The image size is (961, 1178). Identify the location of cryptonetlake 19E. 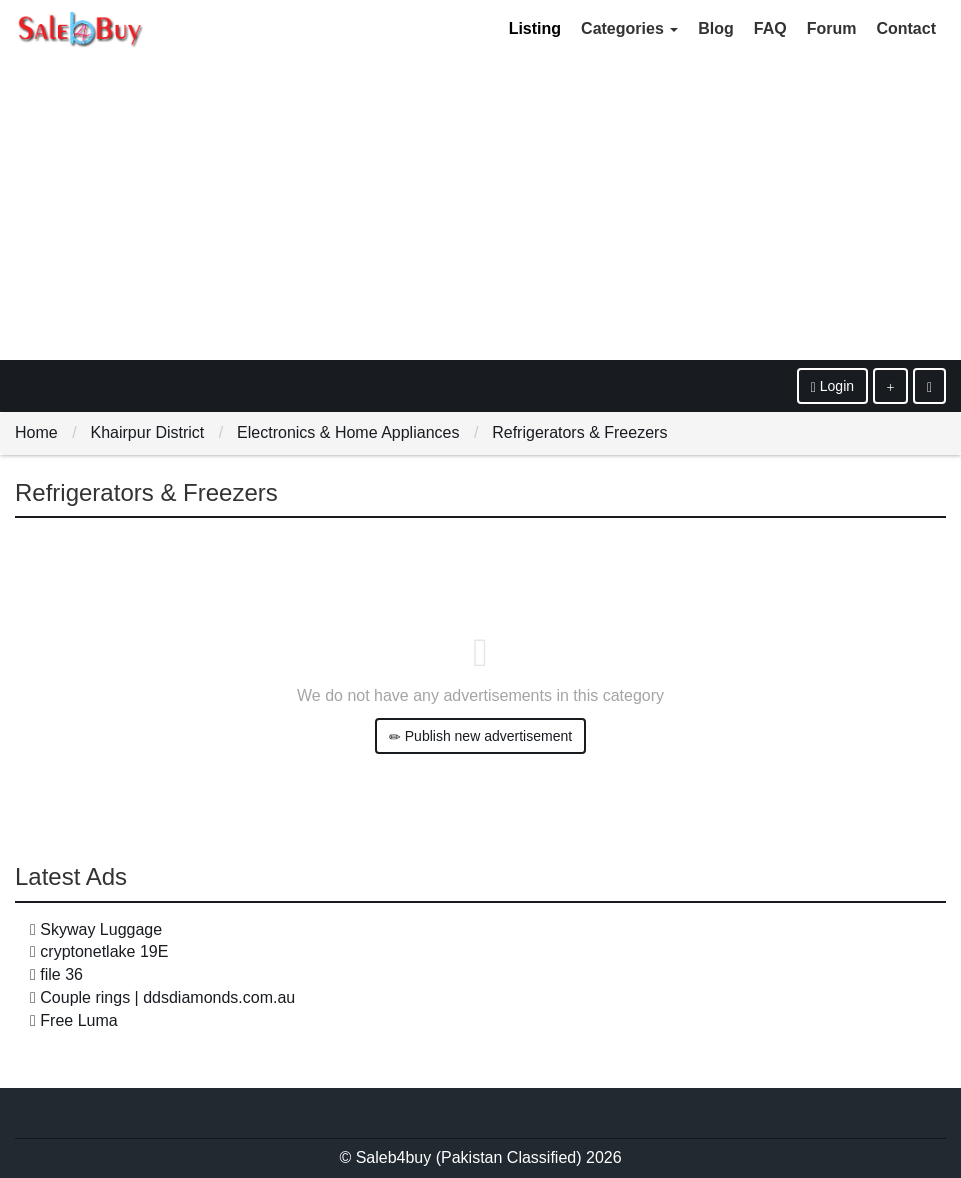
(104, 951).